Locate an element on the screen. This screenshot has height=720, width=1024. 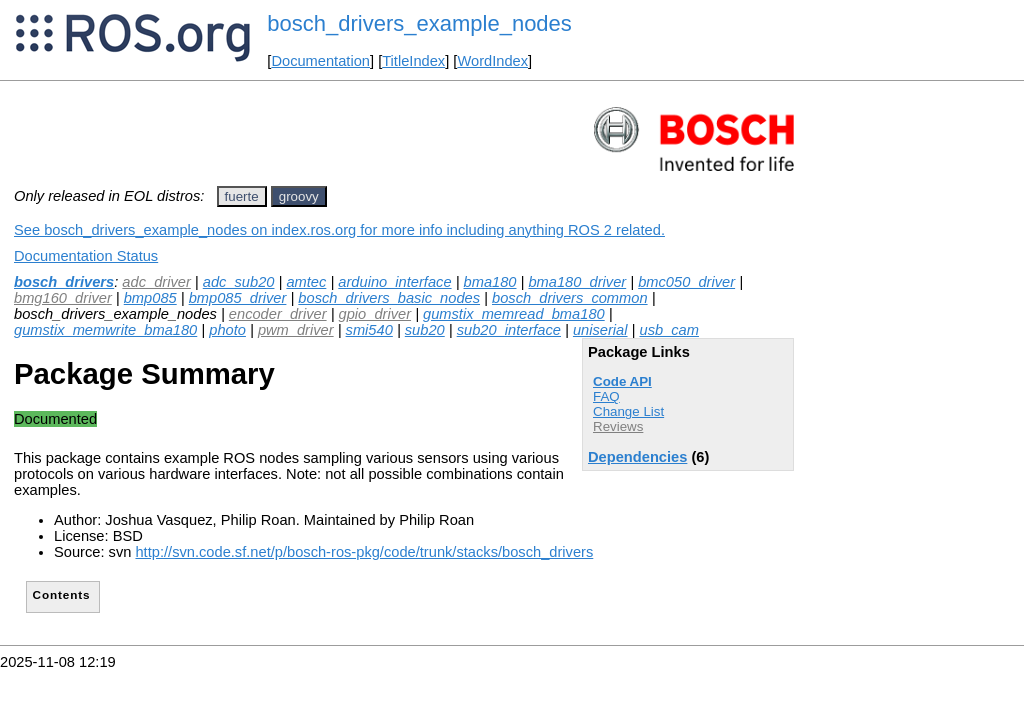
sub20 is located at coordinates (425, 330).